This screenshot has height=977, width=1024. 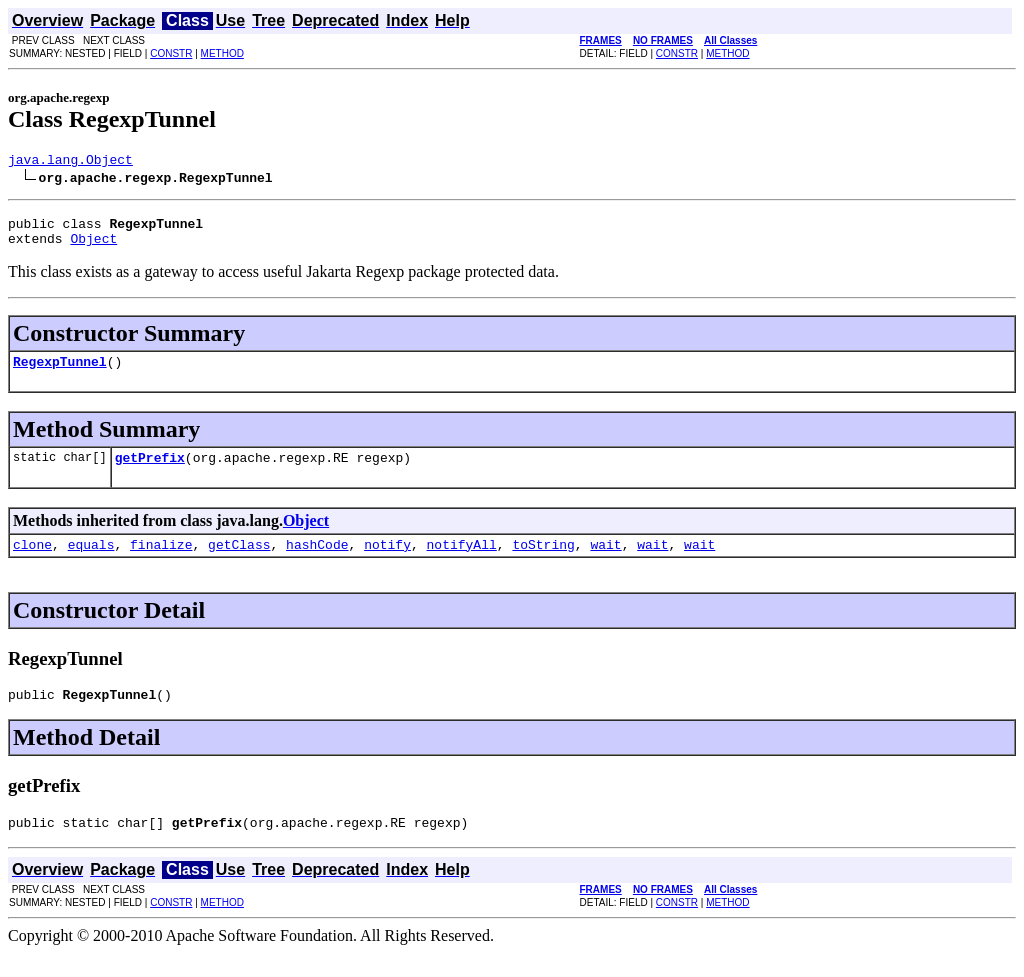 What do you see at coordinates (171, 53) in the screenshot?
I see `CONSTR` at bounding box center [171, 53].